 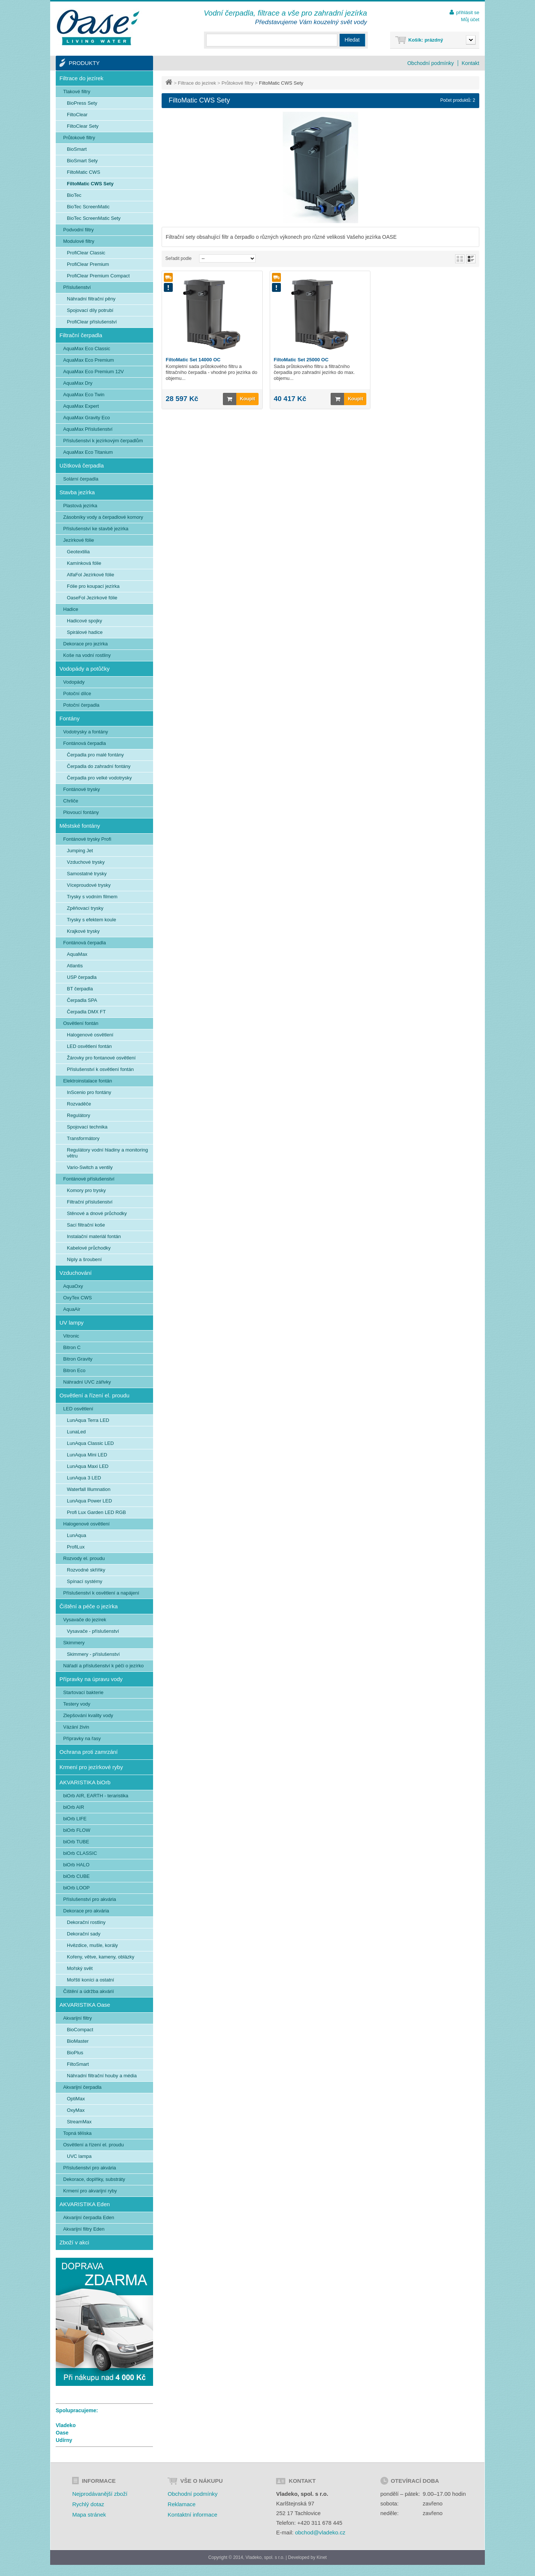 I want to click on Vysavače - příslušenství, so click(x=93, y=1631).